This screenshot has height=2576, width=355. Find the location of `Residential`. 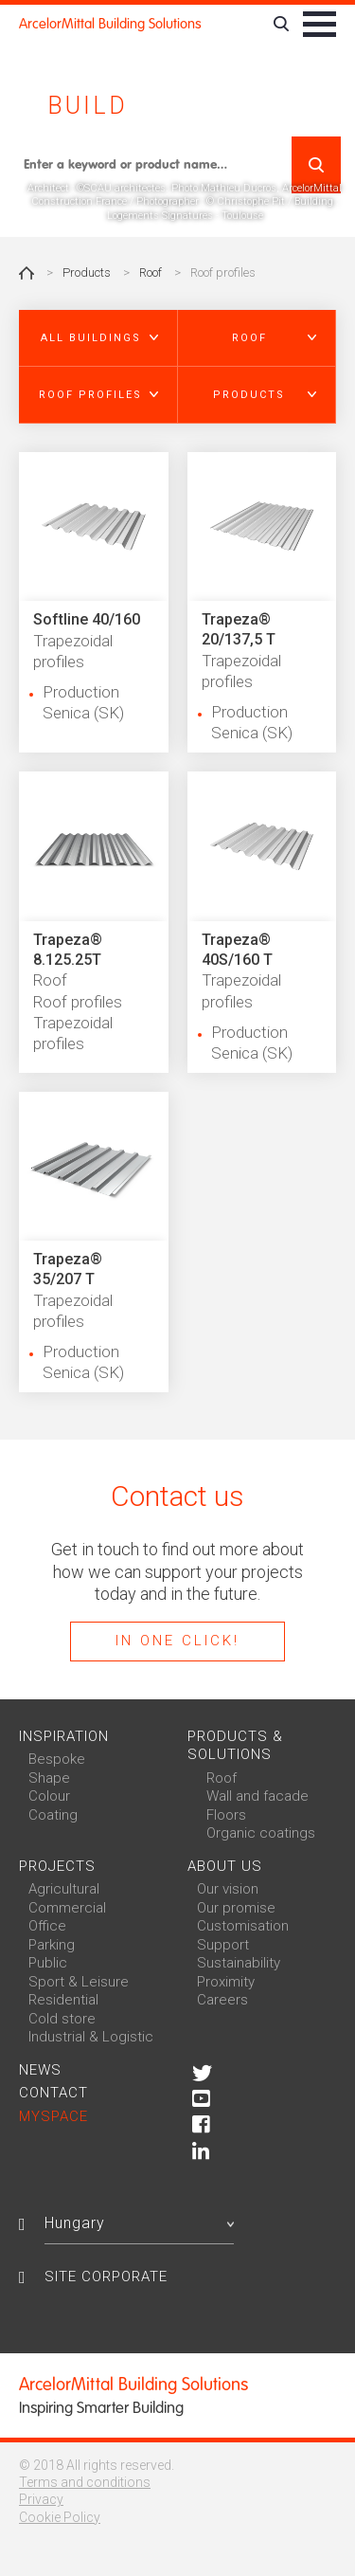

Residential is located at coordinates (63, 1999).